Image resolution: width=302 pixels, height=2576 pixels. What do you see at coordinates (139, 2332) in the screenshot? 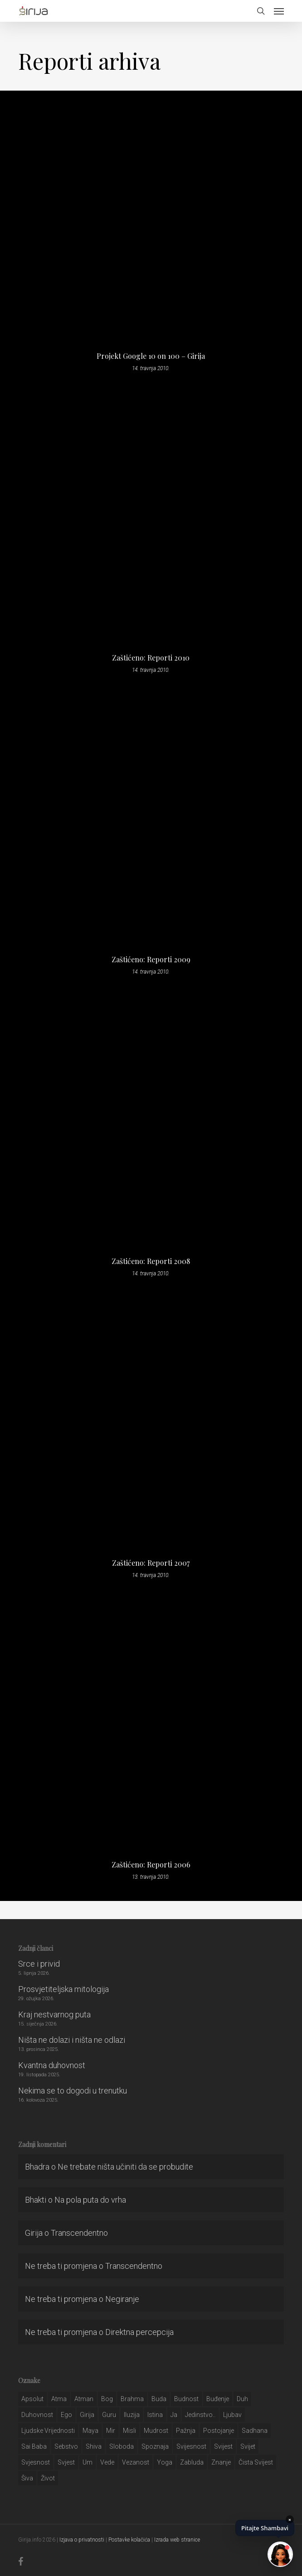
I see `Direktna percepcija` at bounding box center [139, 2332].